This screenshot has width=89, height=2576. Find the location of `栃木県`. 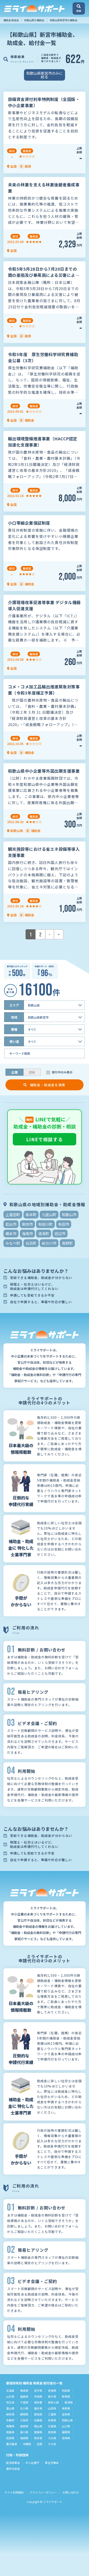

栃木県 is located at coordinates (52, 2396).